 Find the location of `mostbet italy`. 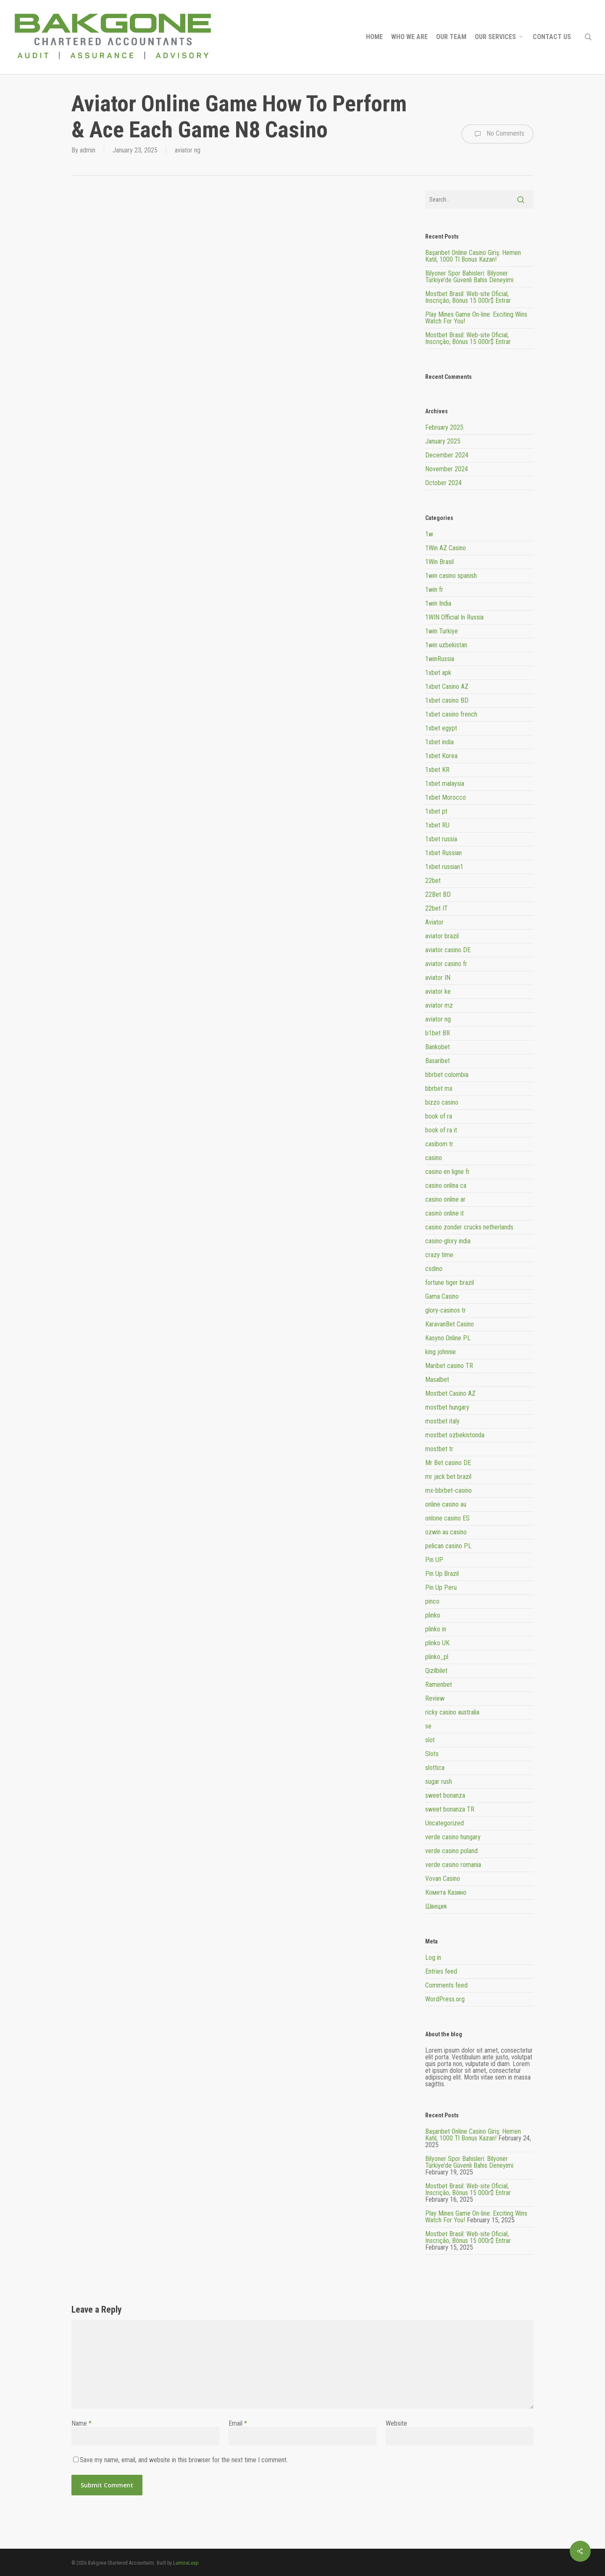

mostbet italy is located at coordinates (442, 1421).